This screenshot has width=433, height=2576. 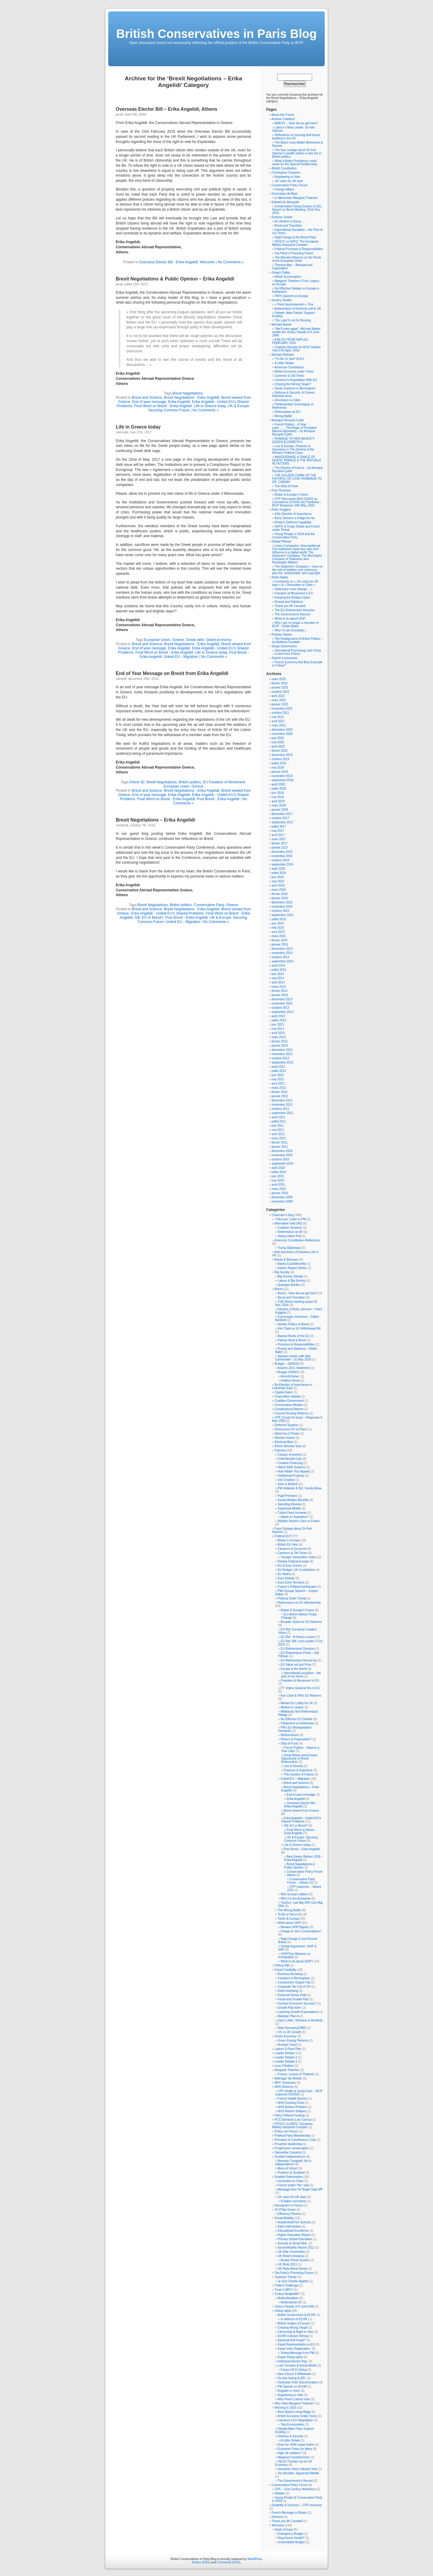 What do you see at coordinates (296, 1569) in the screenshot?
I see `EU Budget: UK Contribution` at bounding box center [296, 1569].